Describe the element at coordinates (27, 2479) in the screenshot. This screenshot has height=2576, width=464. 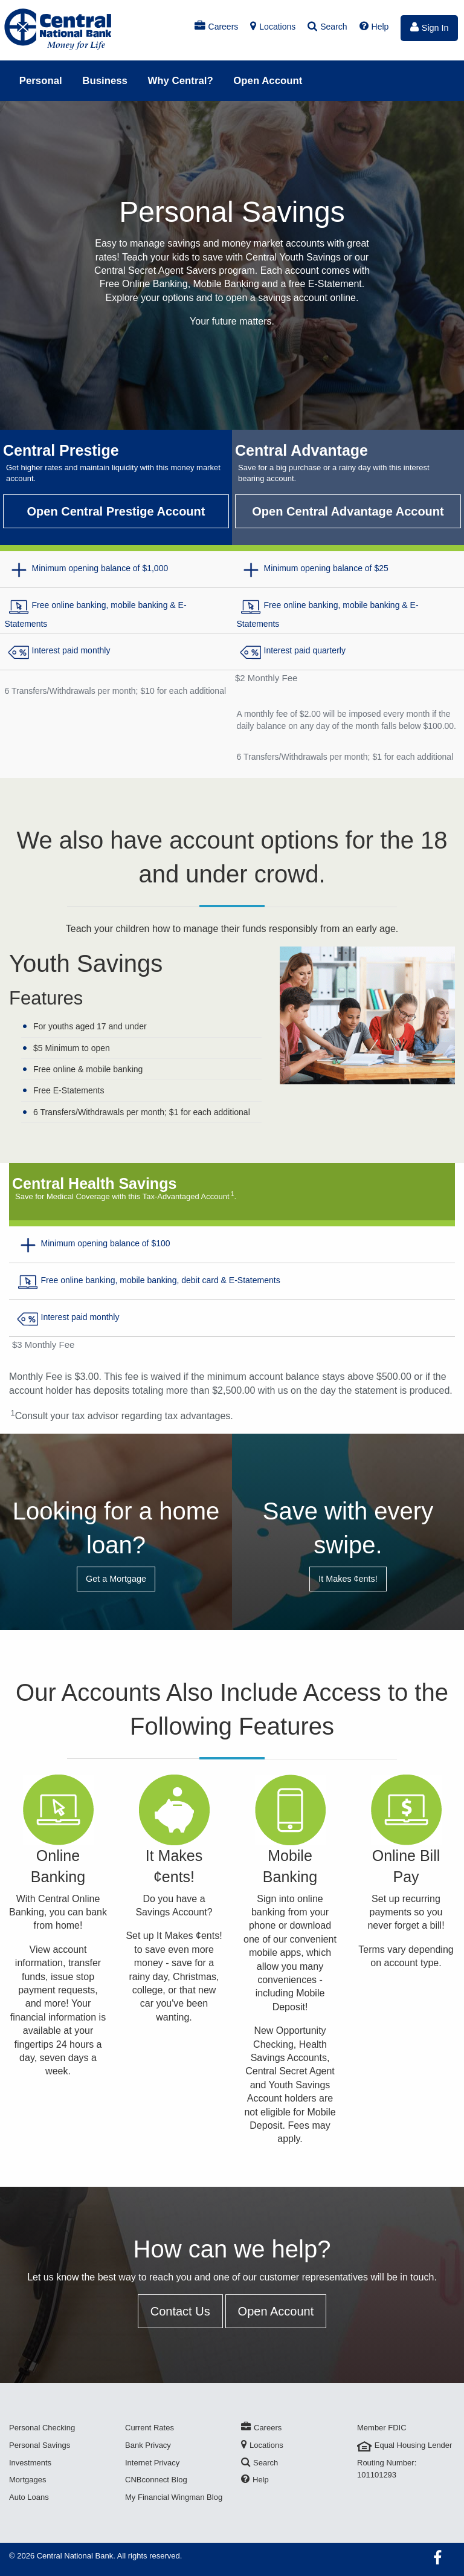
I see `Mortgages` at that location.